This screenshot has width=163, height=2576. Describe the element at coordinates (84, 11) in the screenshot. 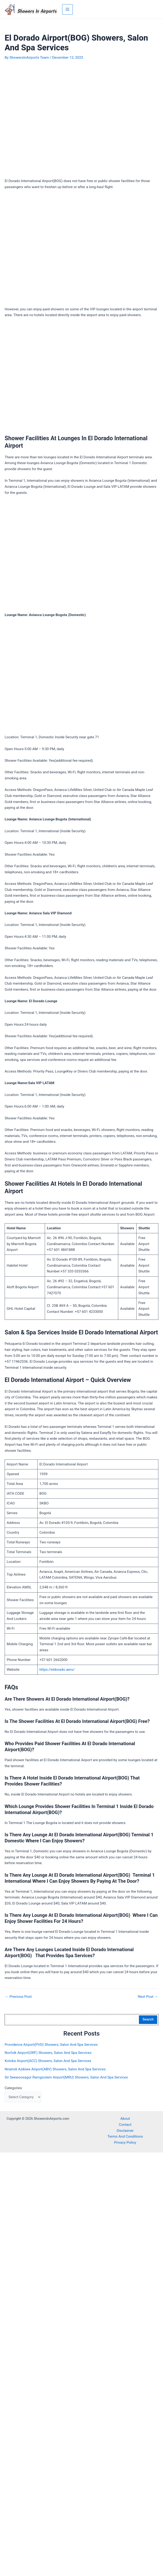

I see `[Main menu toggle]` at that location.